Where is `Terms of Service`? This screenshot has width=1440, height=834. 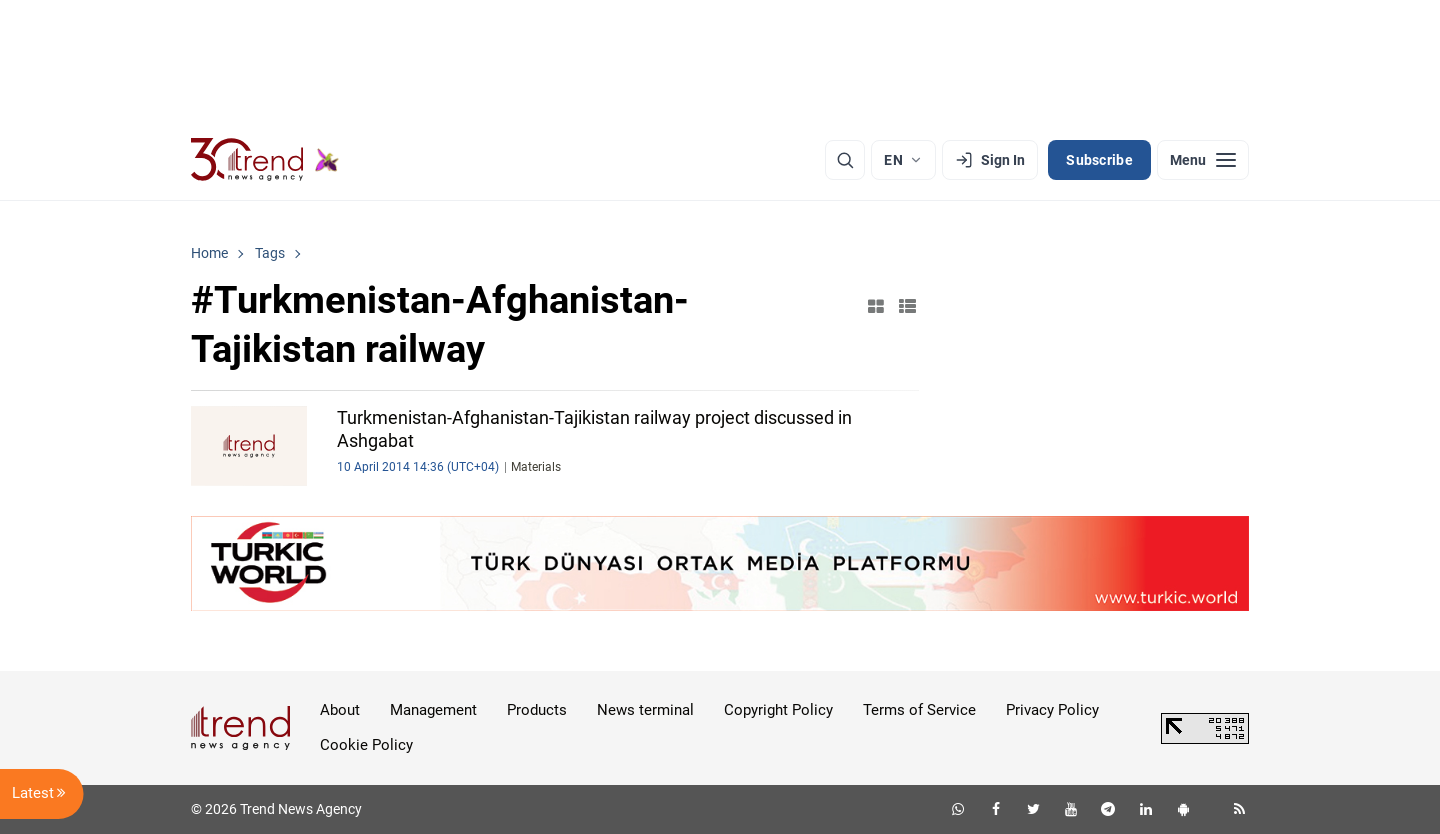
Terms of Service is located at coordinates (919, 710).